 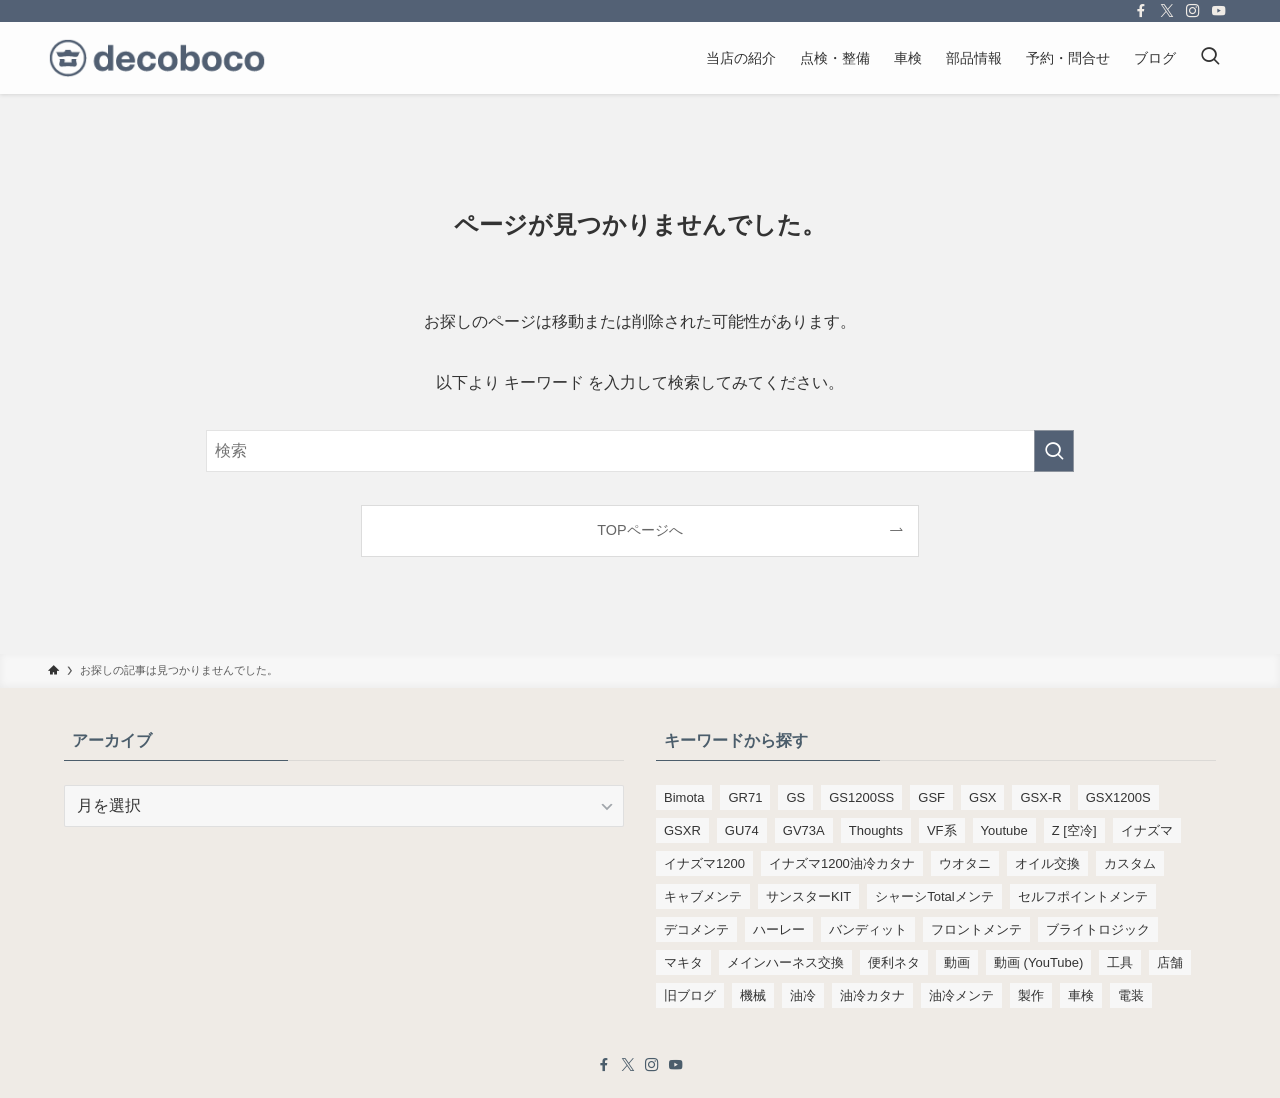 I want to click on イナズマ1200油冷カタナ [イナズマ1200油冷カタナ (98個の項目)], so click(x=842, y=863).